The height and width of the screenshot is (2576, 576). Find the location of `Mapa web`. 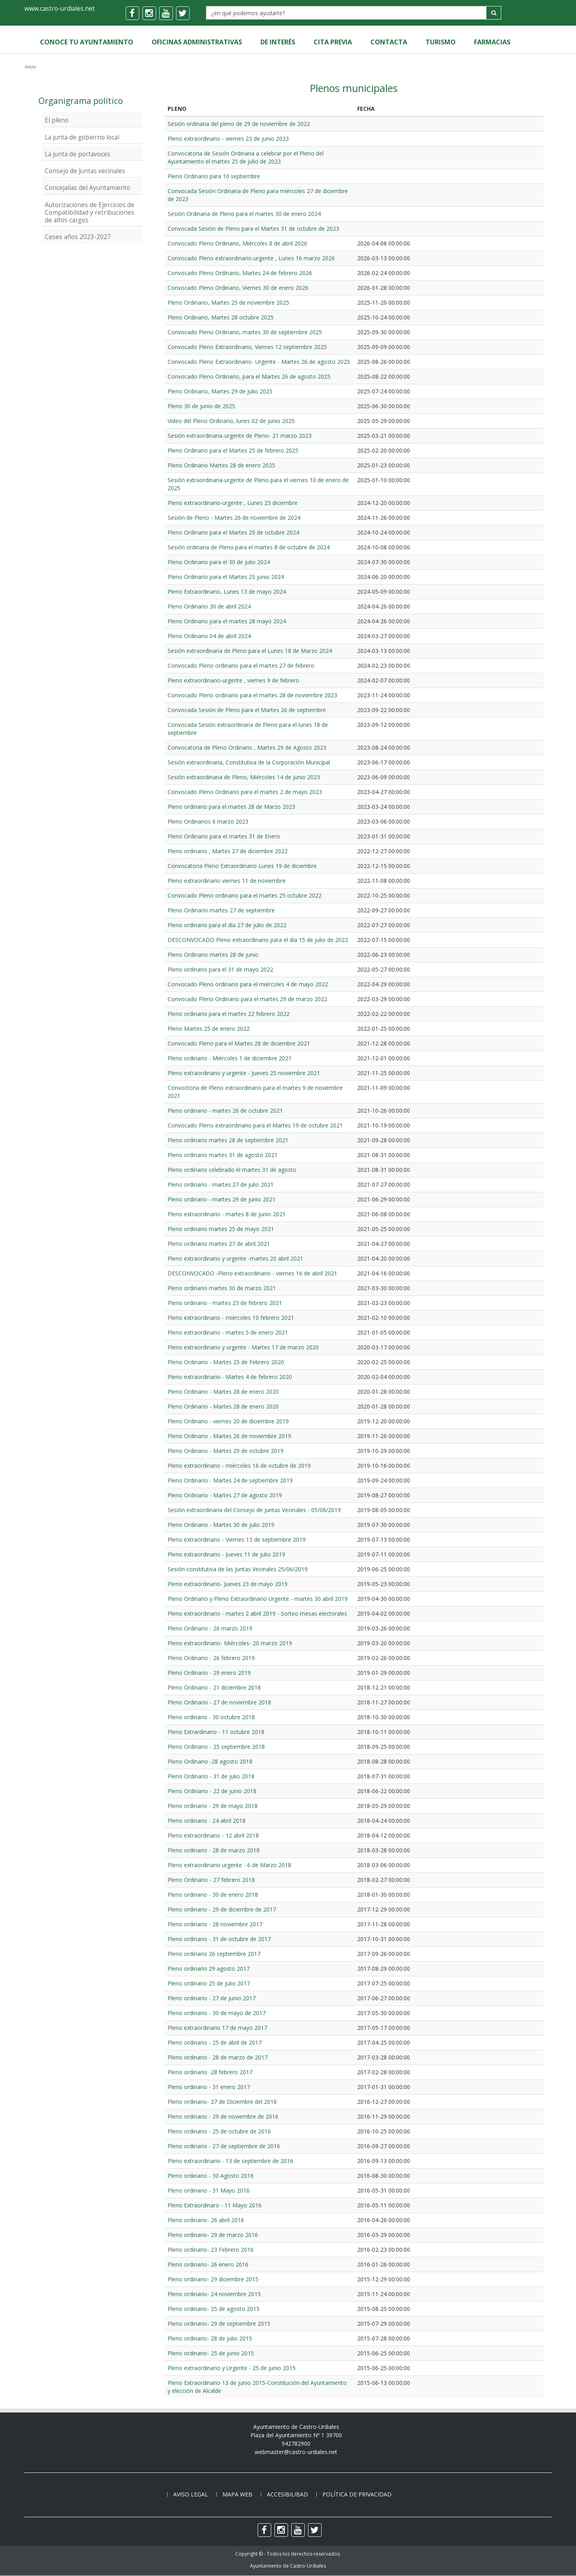

Mapa web is located at coordinates (237, 2494).